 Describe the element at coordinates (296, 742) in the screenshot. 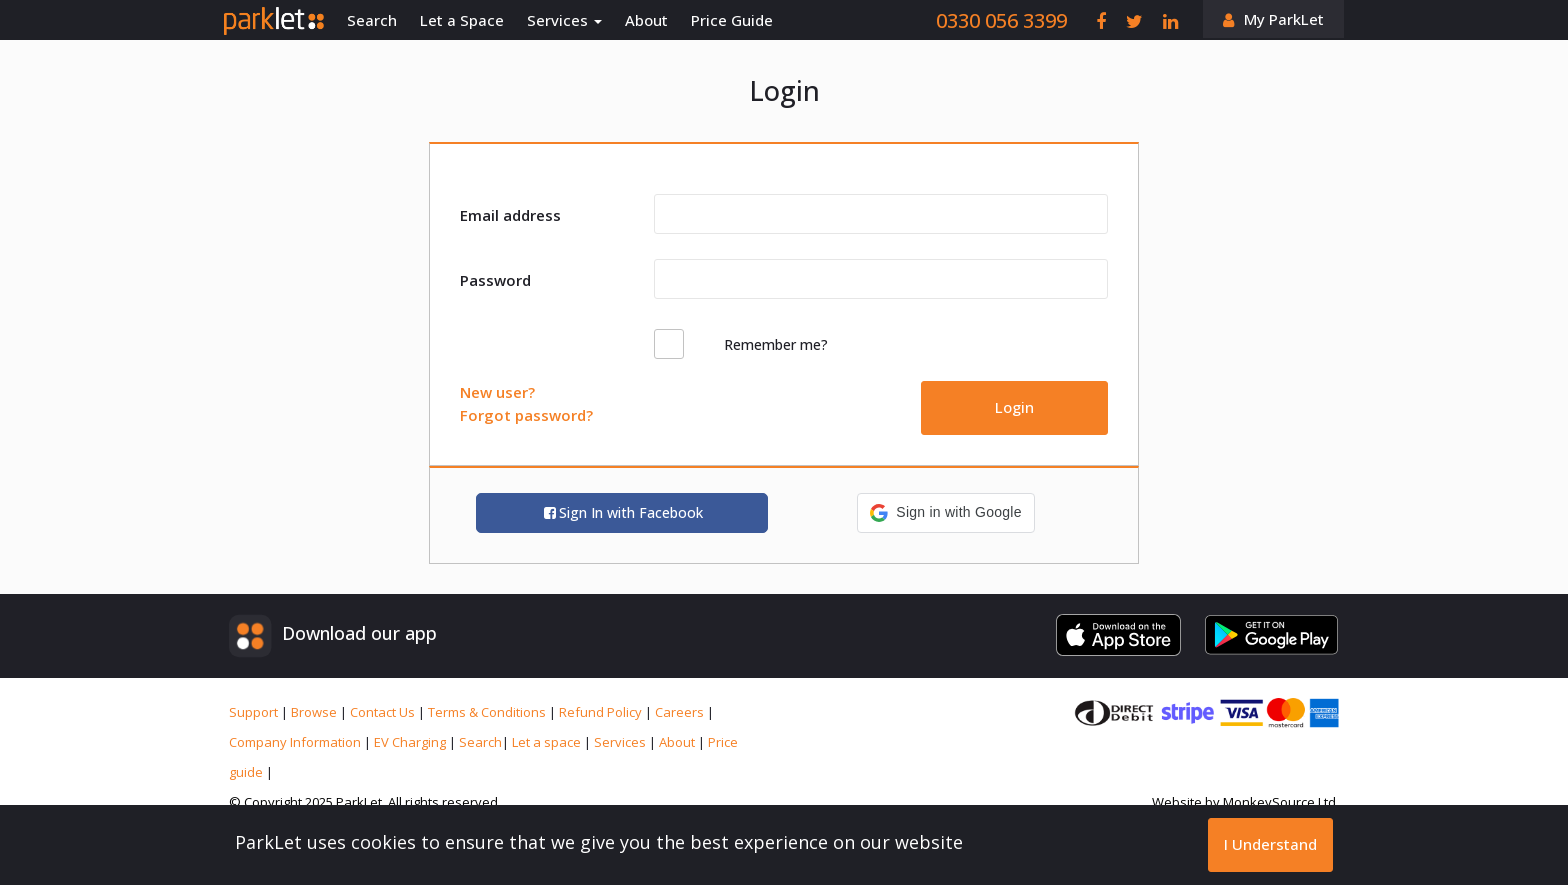

I see `Company Information` at that location.